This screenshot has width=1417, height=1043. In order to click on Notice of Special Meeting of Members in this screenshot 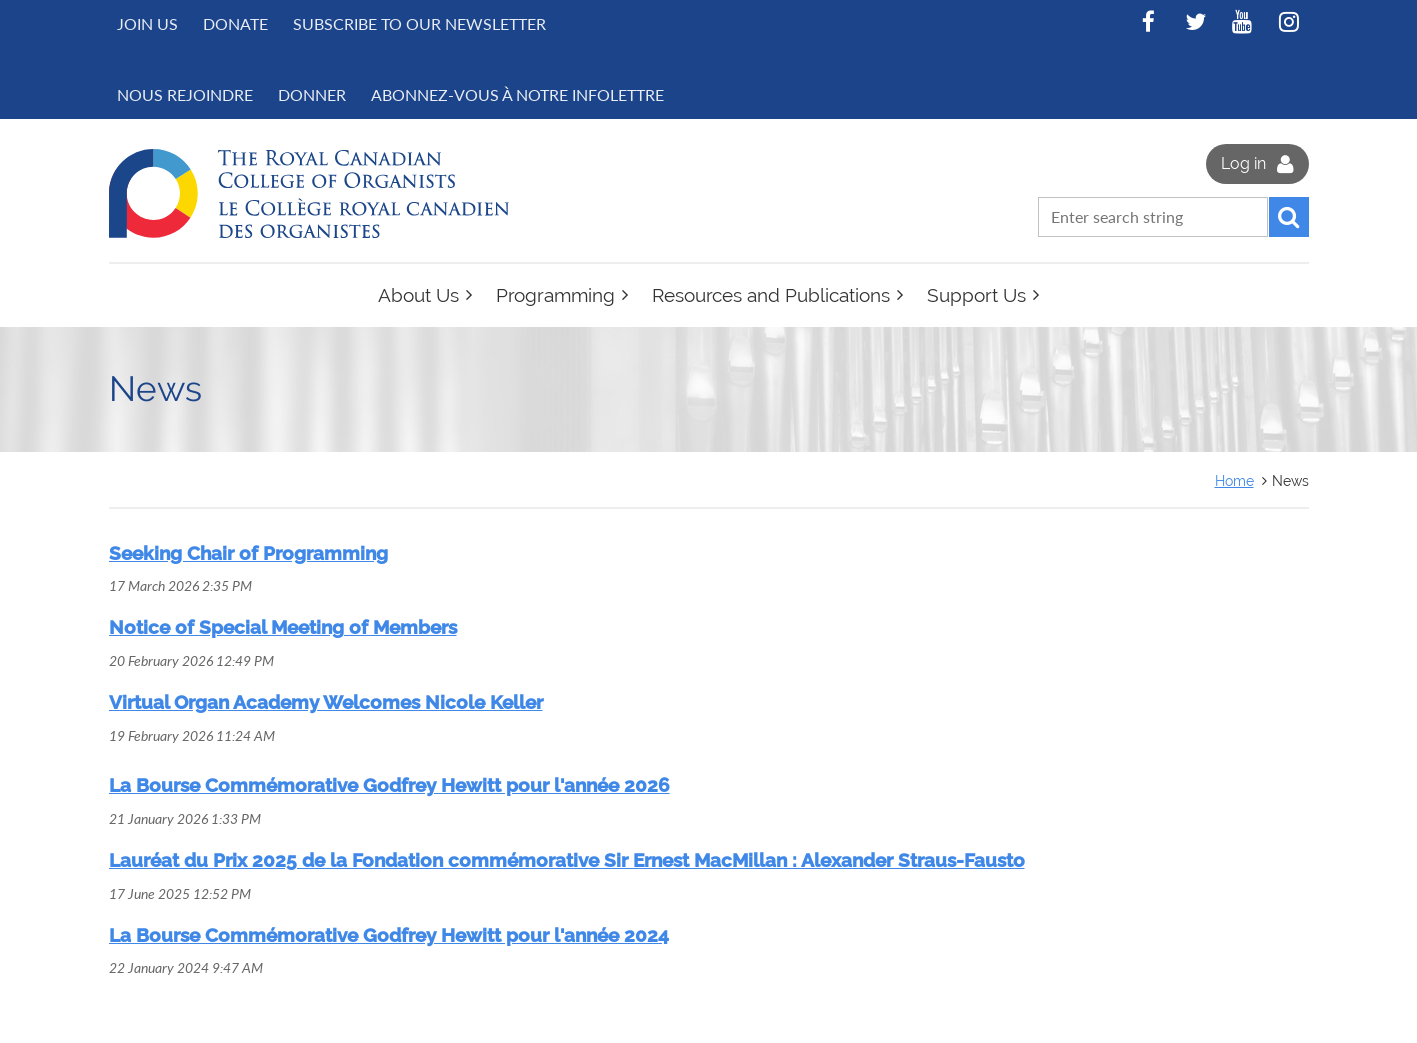, I will do `click(283, 627)`.